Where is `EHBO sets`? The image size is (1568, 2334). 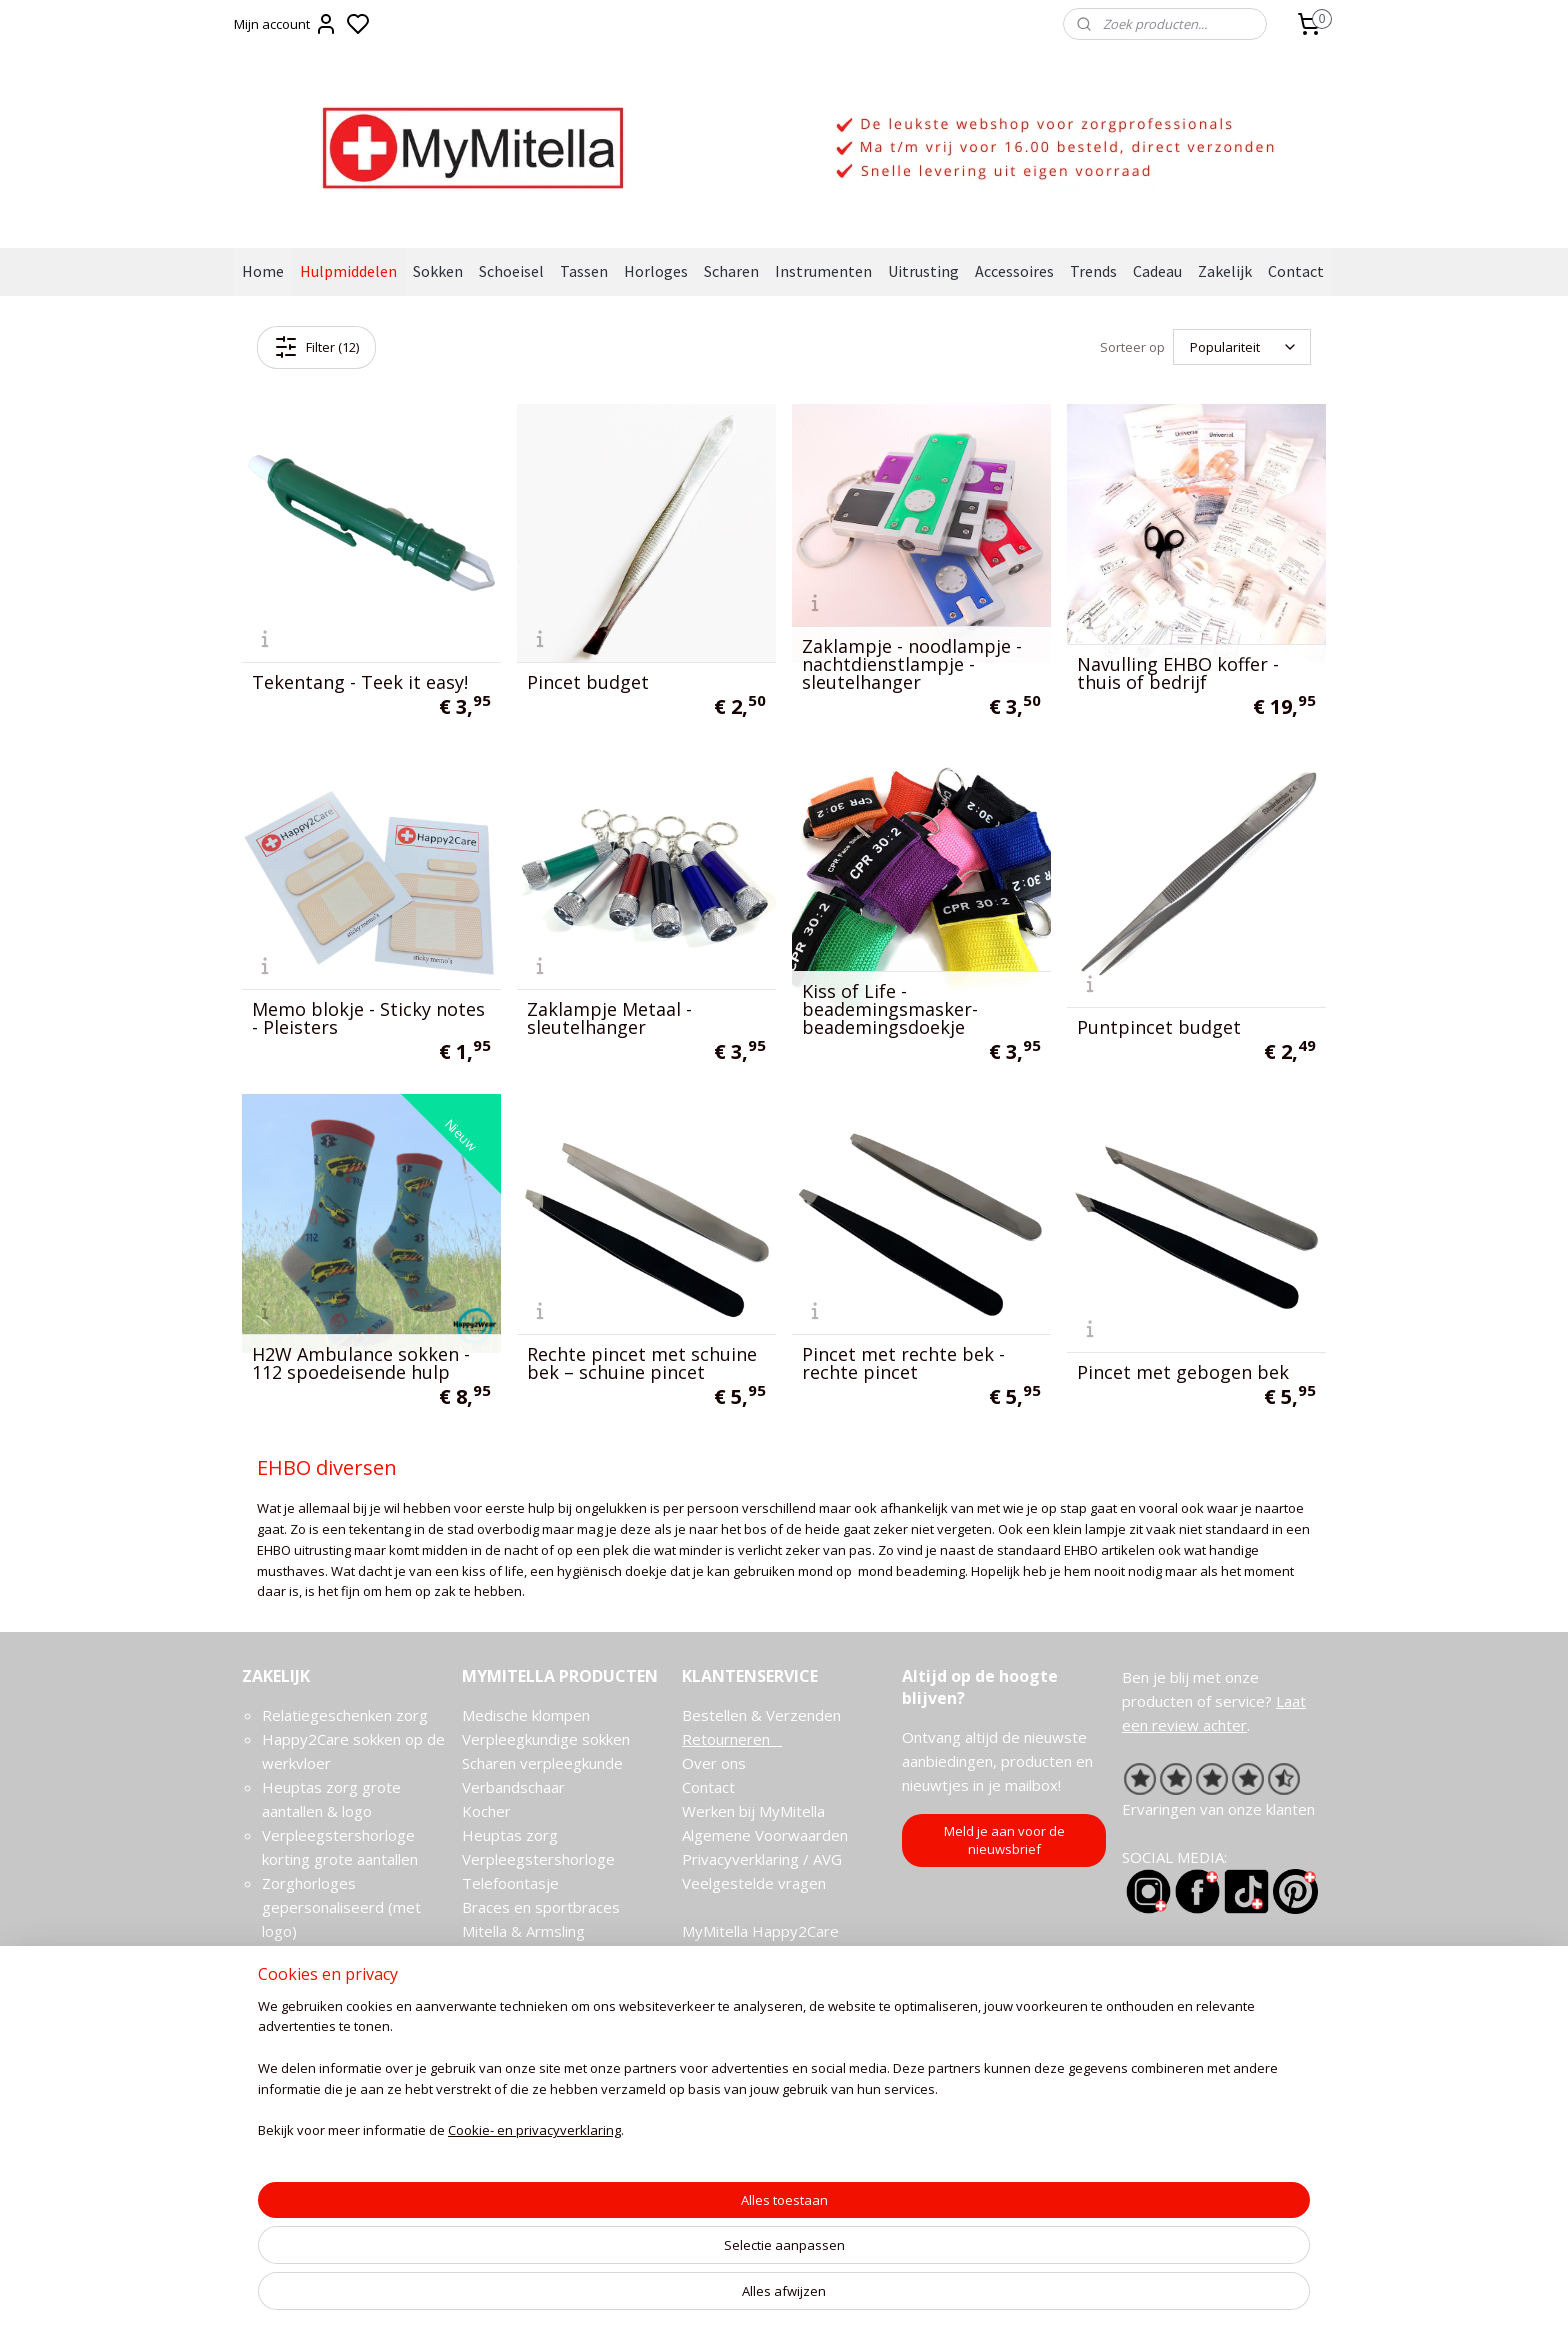 EHBO sets is located at coordinates (501, 2003).